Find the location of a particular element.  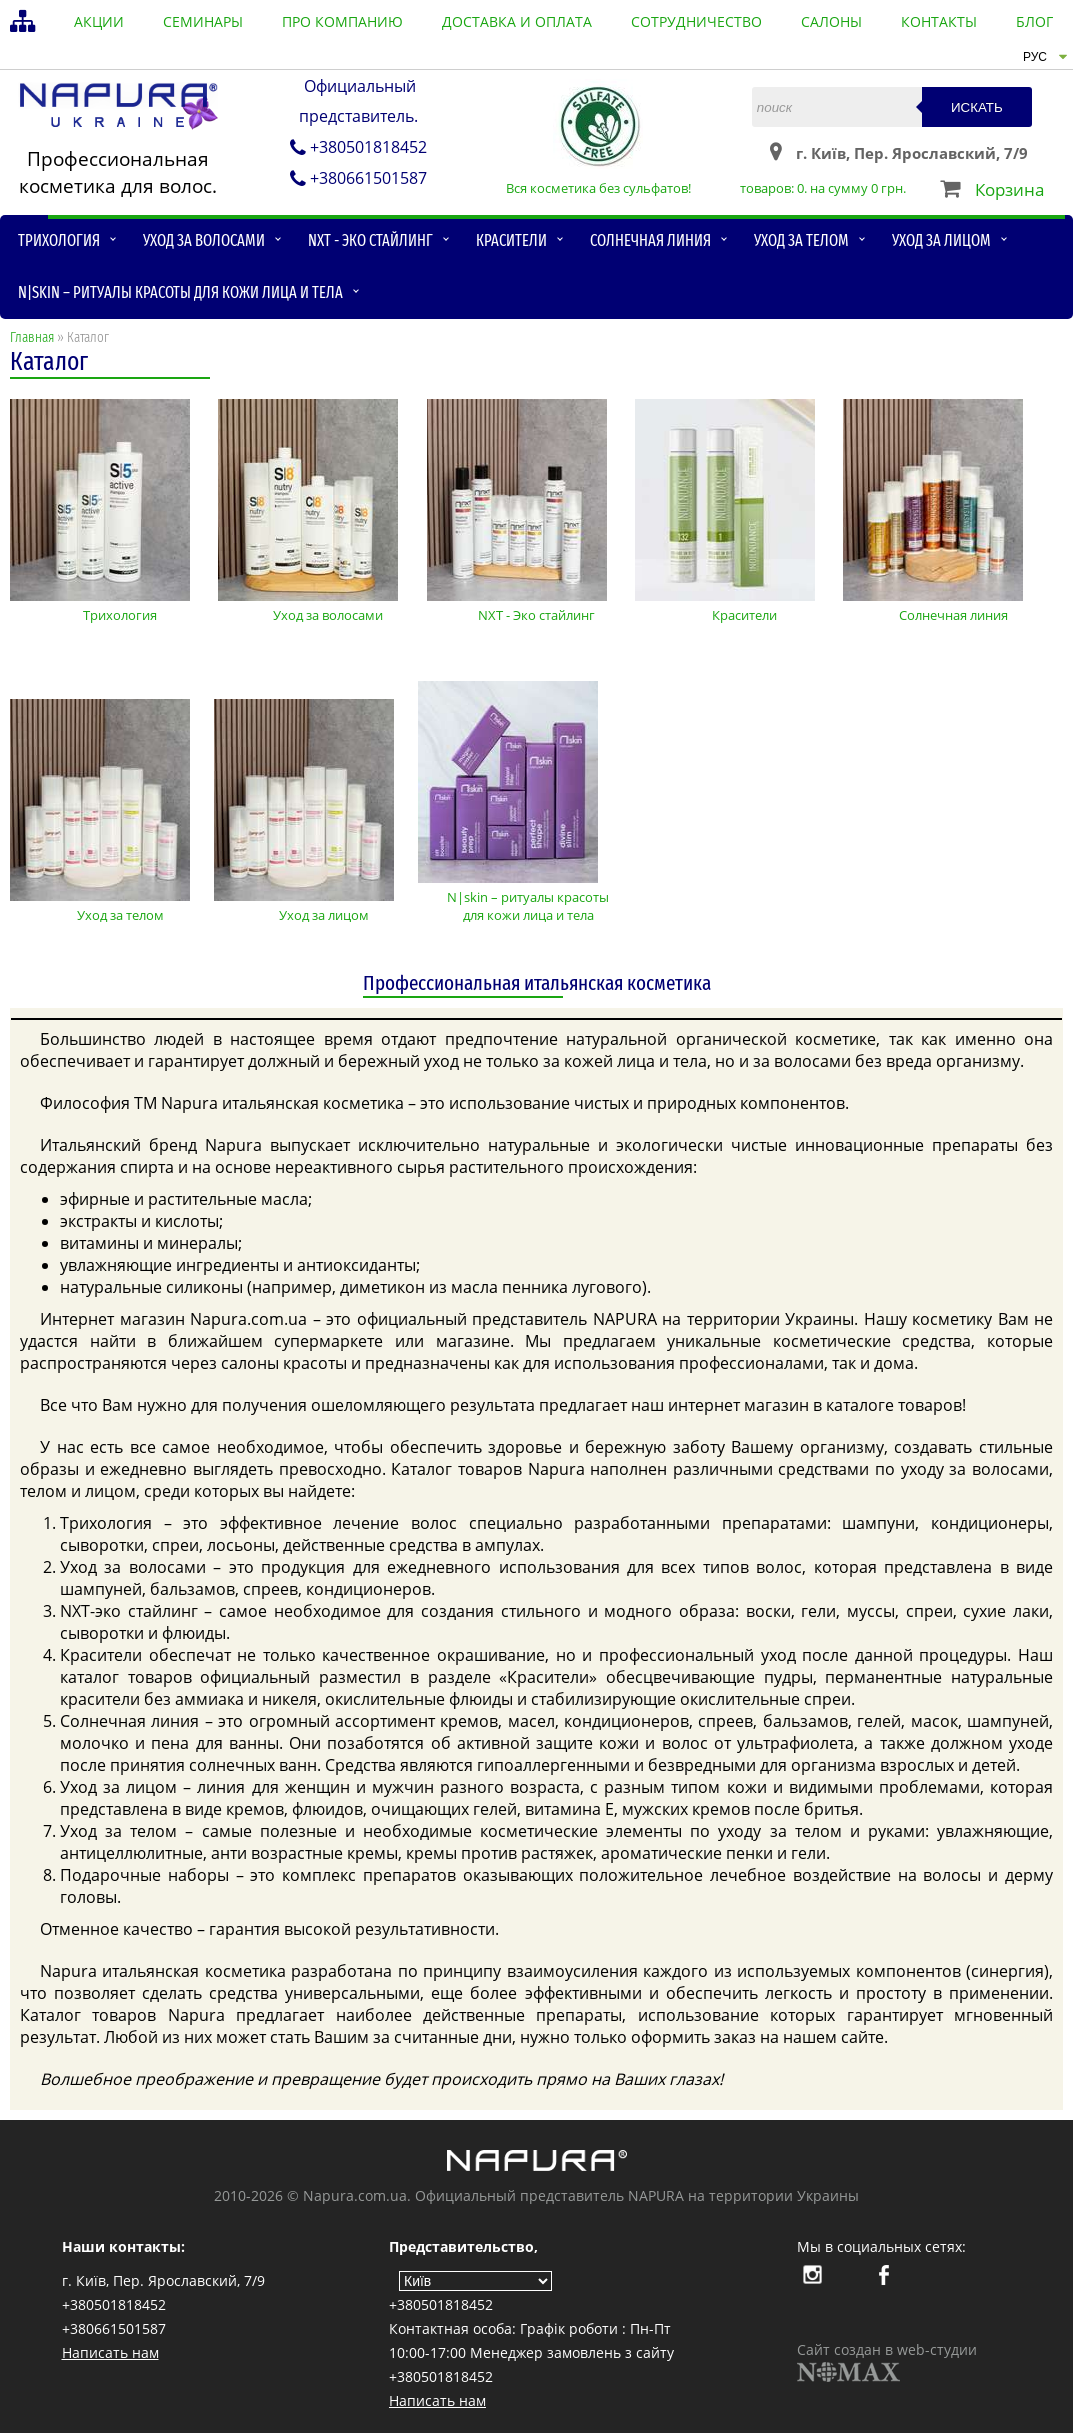

Солнечная линия is located at coordinates (650, 240).